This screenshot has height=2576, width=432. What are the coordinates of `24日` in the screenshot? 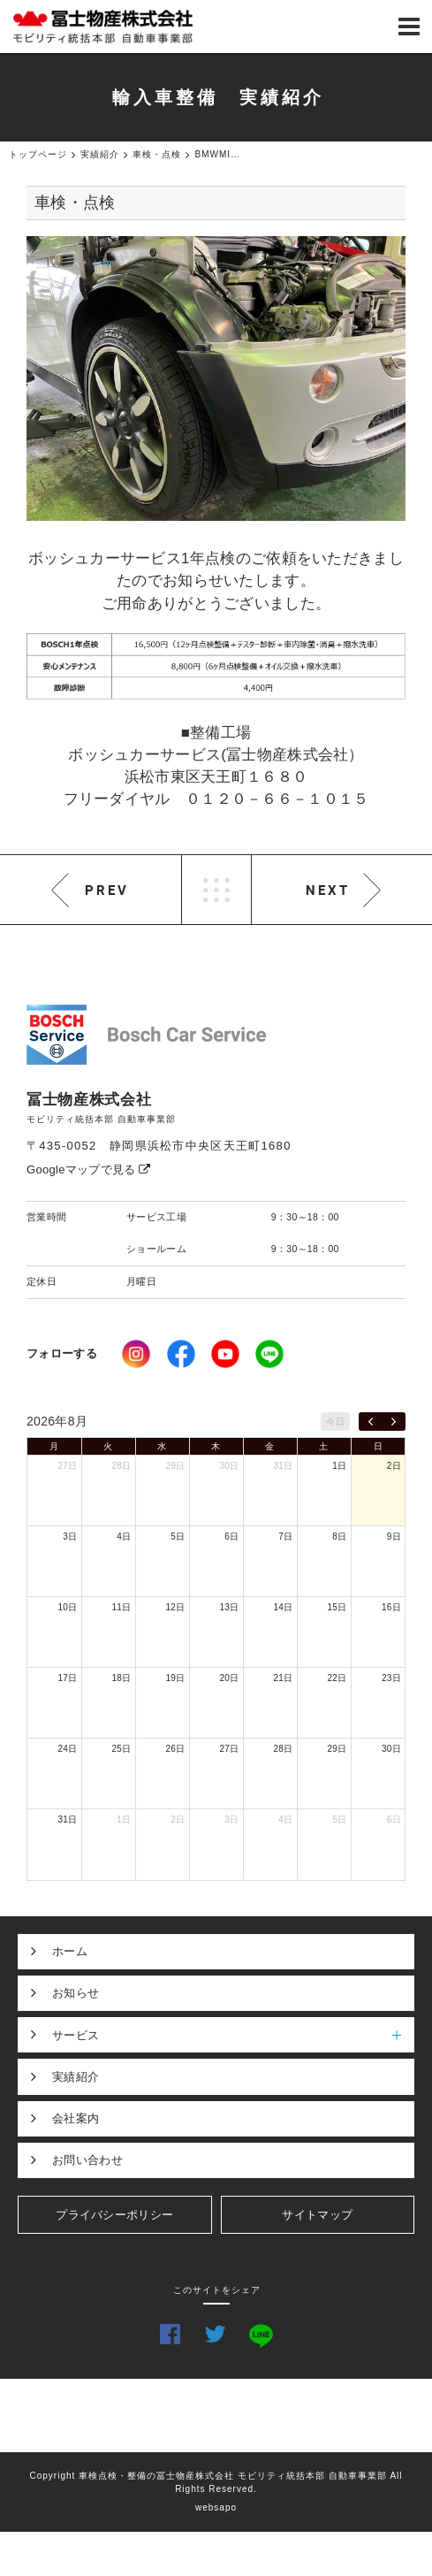 It's located at (67, 1749).